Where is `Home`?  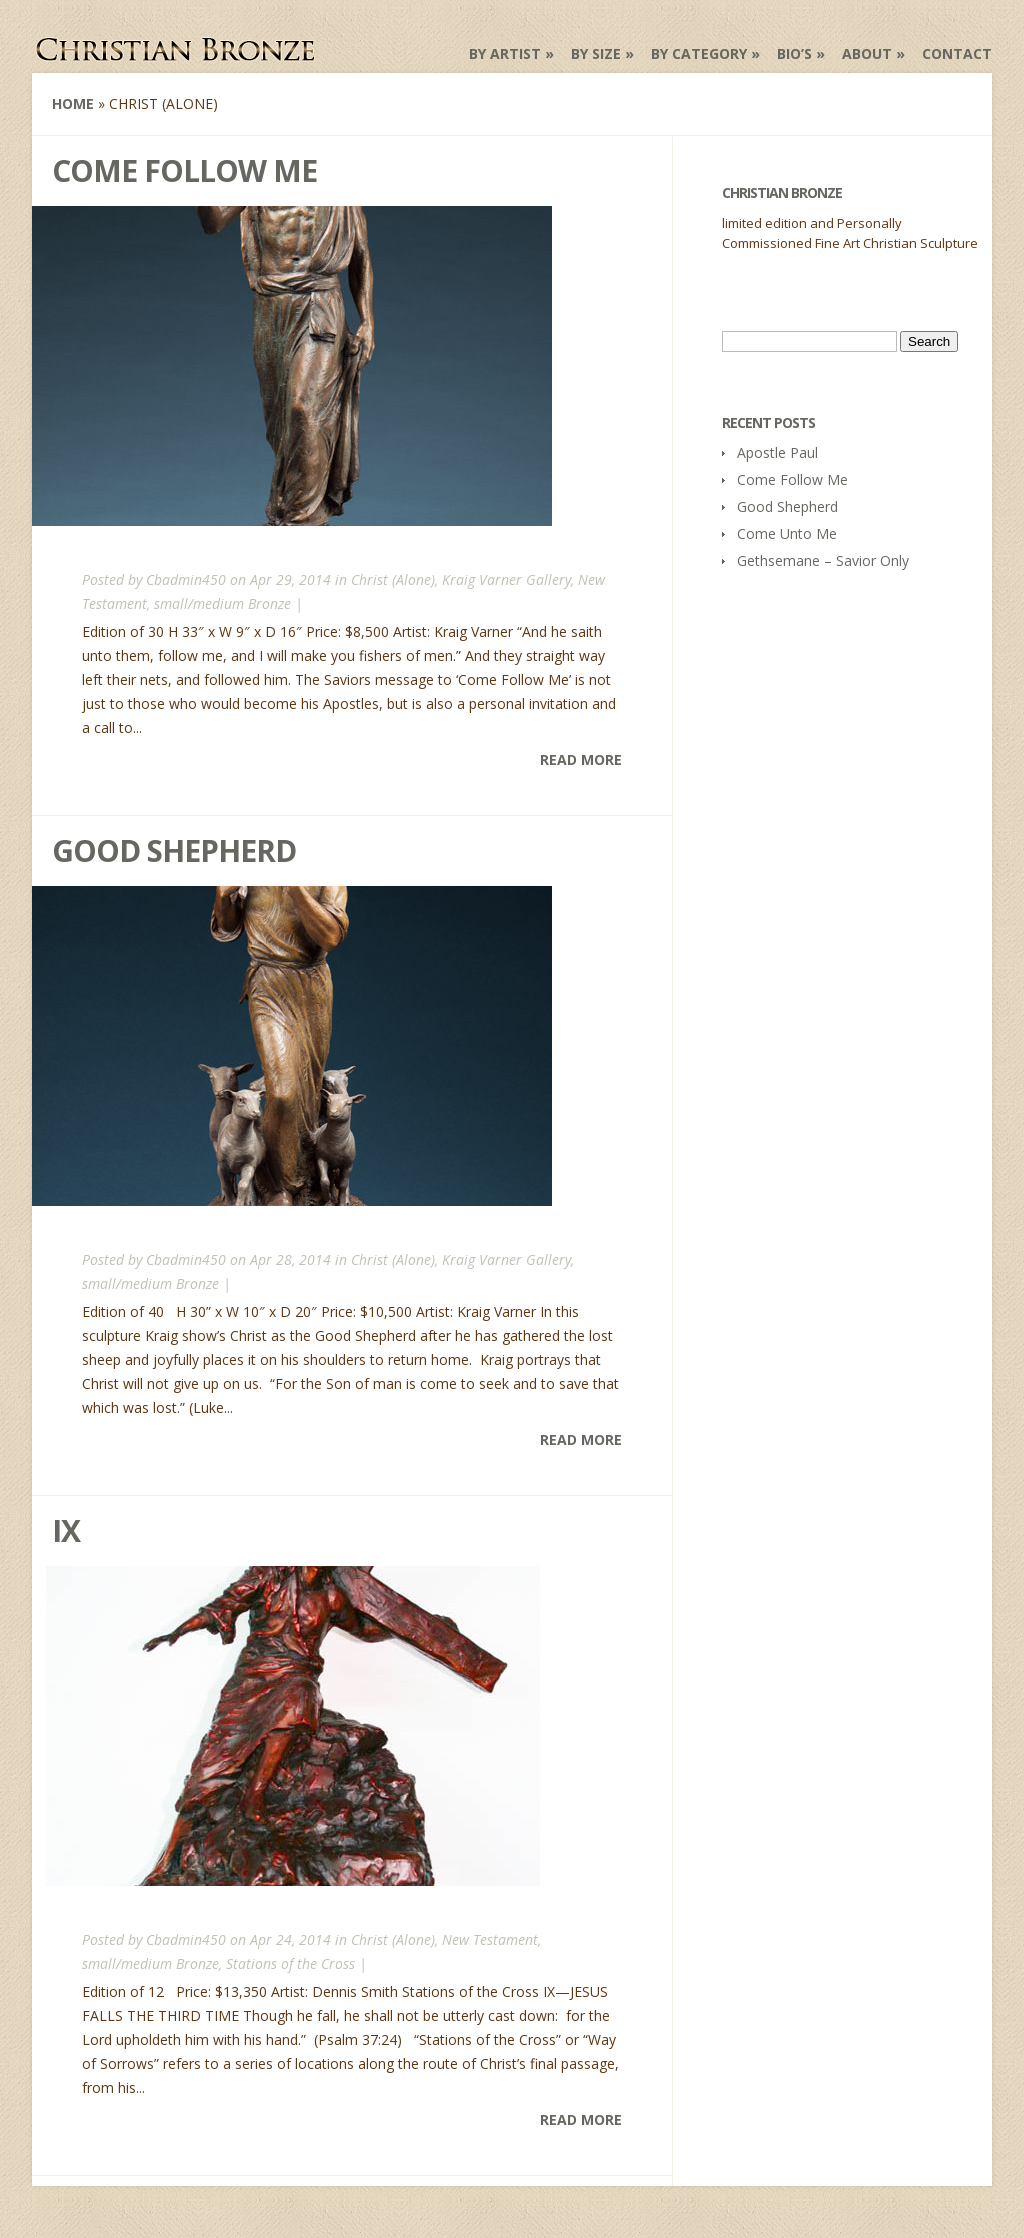
Home is located at coordinates (73, 103).